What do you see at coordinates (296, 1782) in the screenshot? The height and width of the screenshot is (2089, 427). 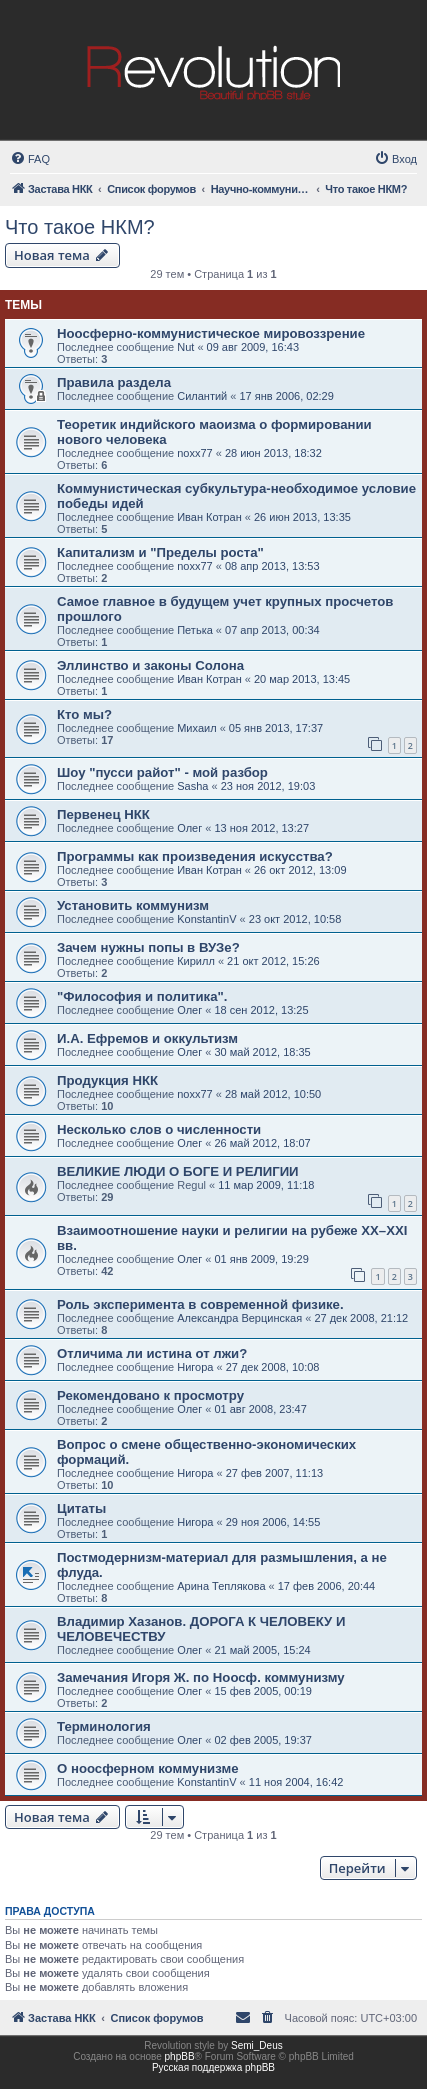 I see `11 ноя 2004, 16:42` at bounding box center [296, 1782].